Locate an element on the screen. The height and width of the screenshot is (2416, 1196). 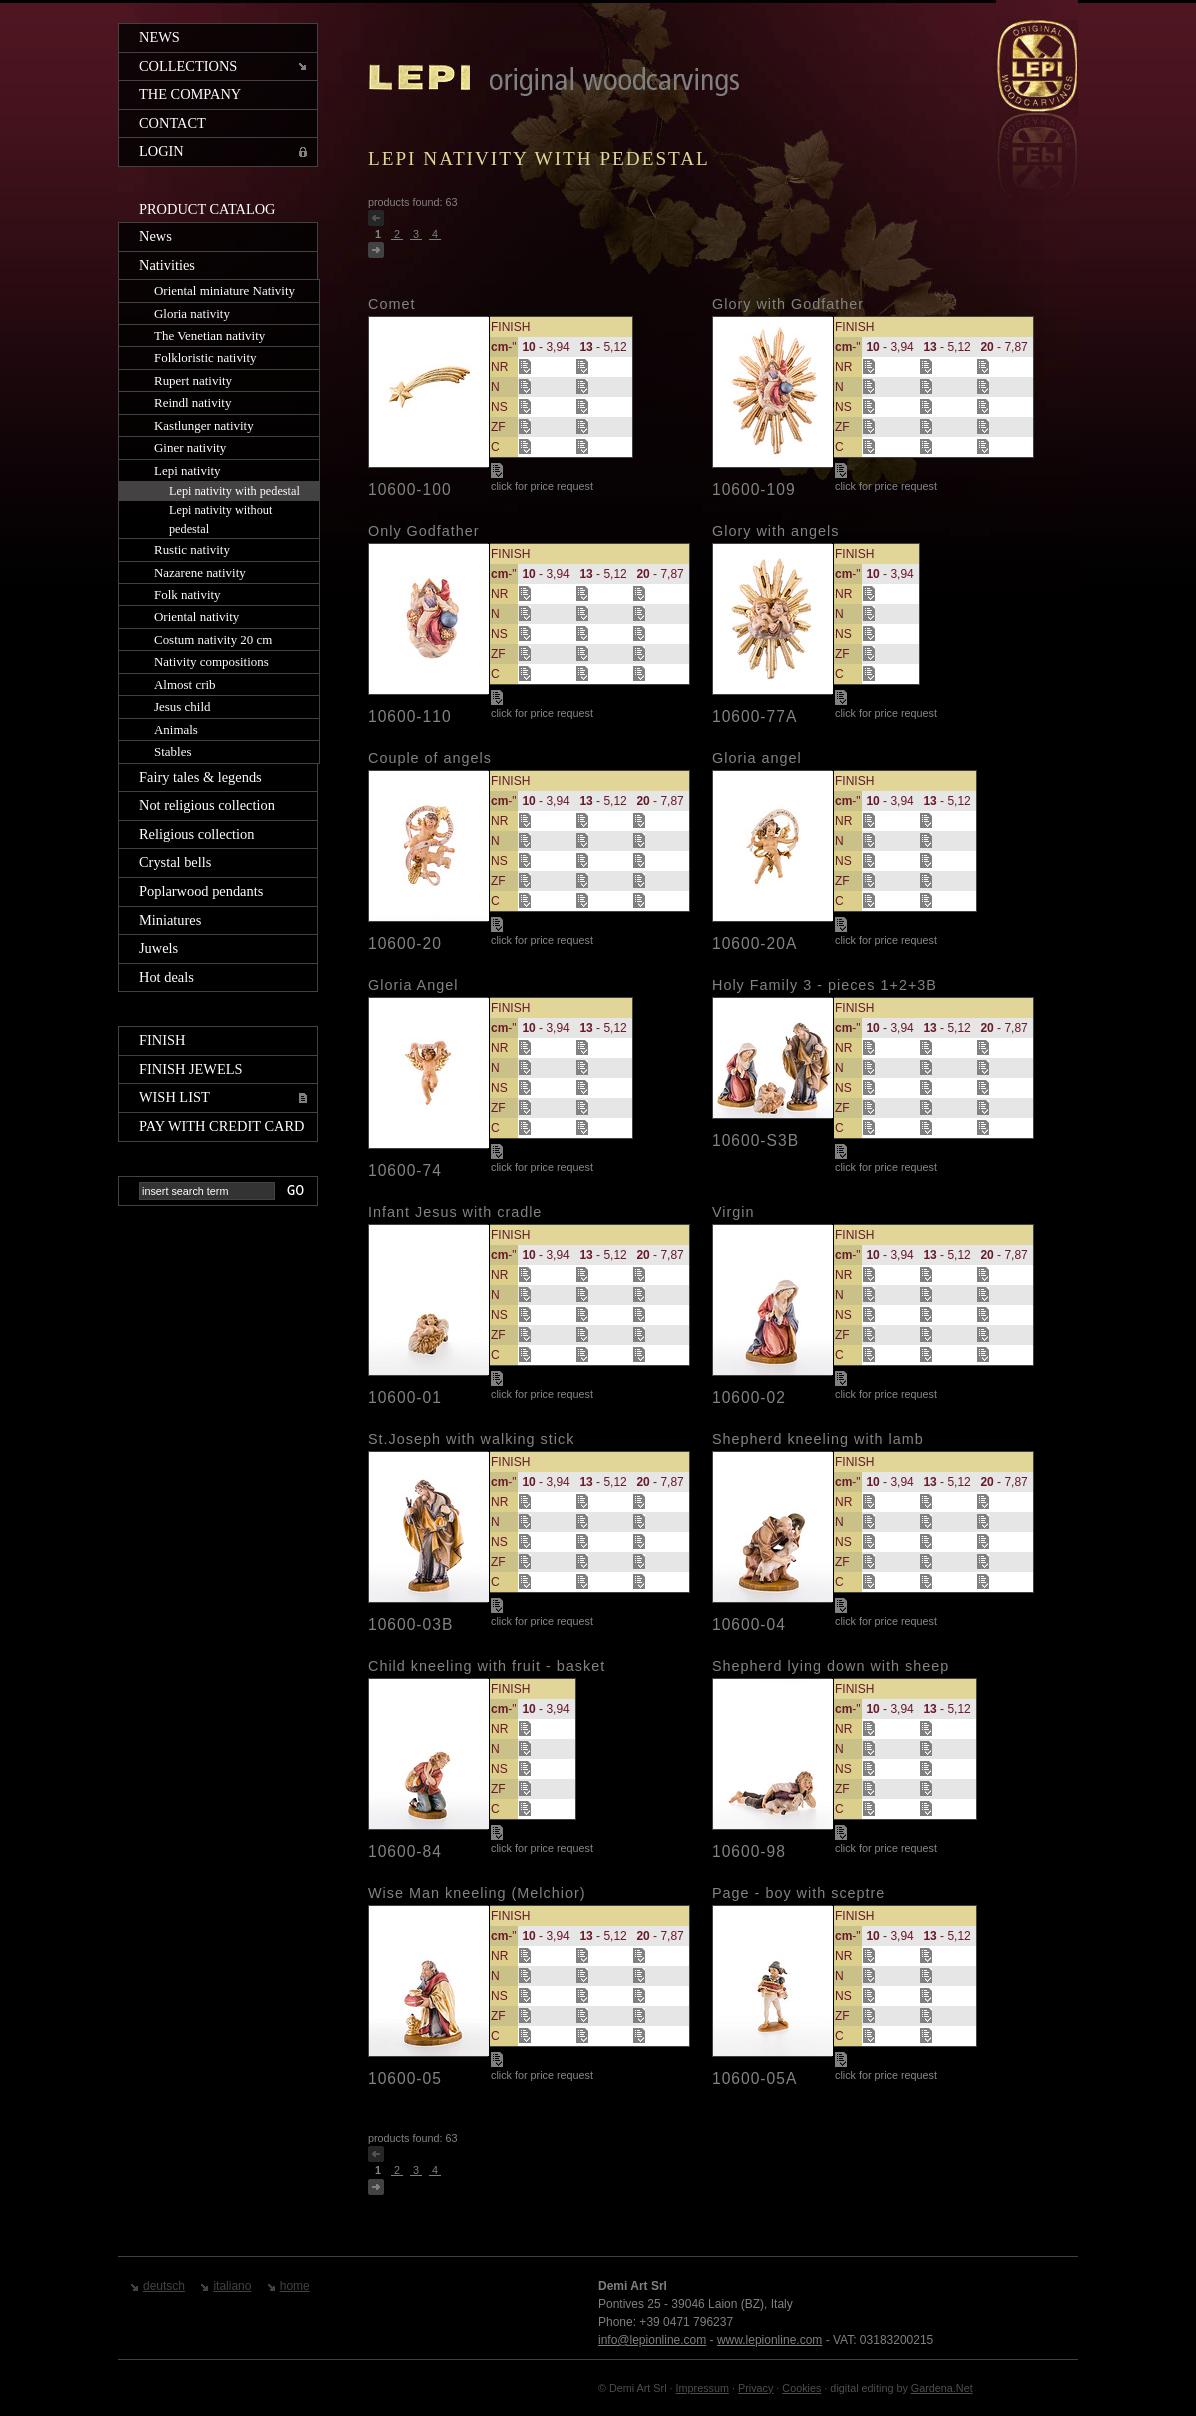
Rustic nativity is located at coordinates (192, 549).